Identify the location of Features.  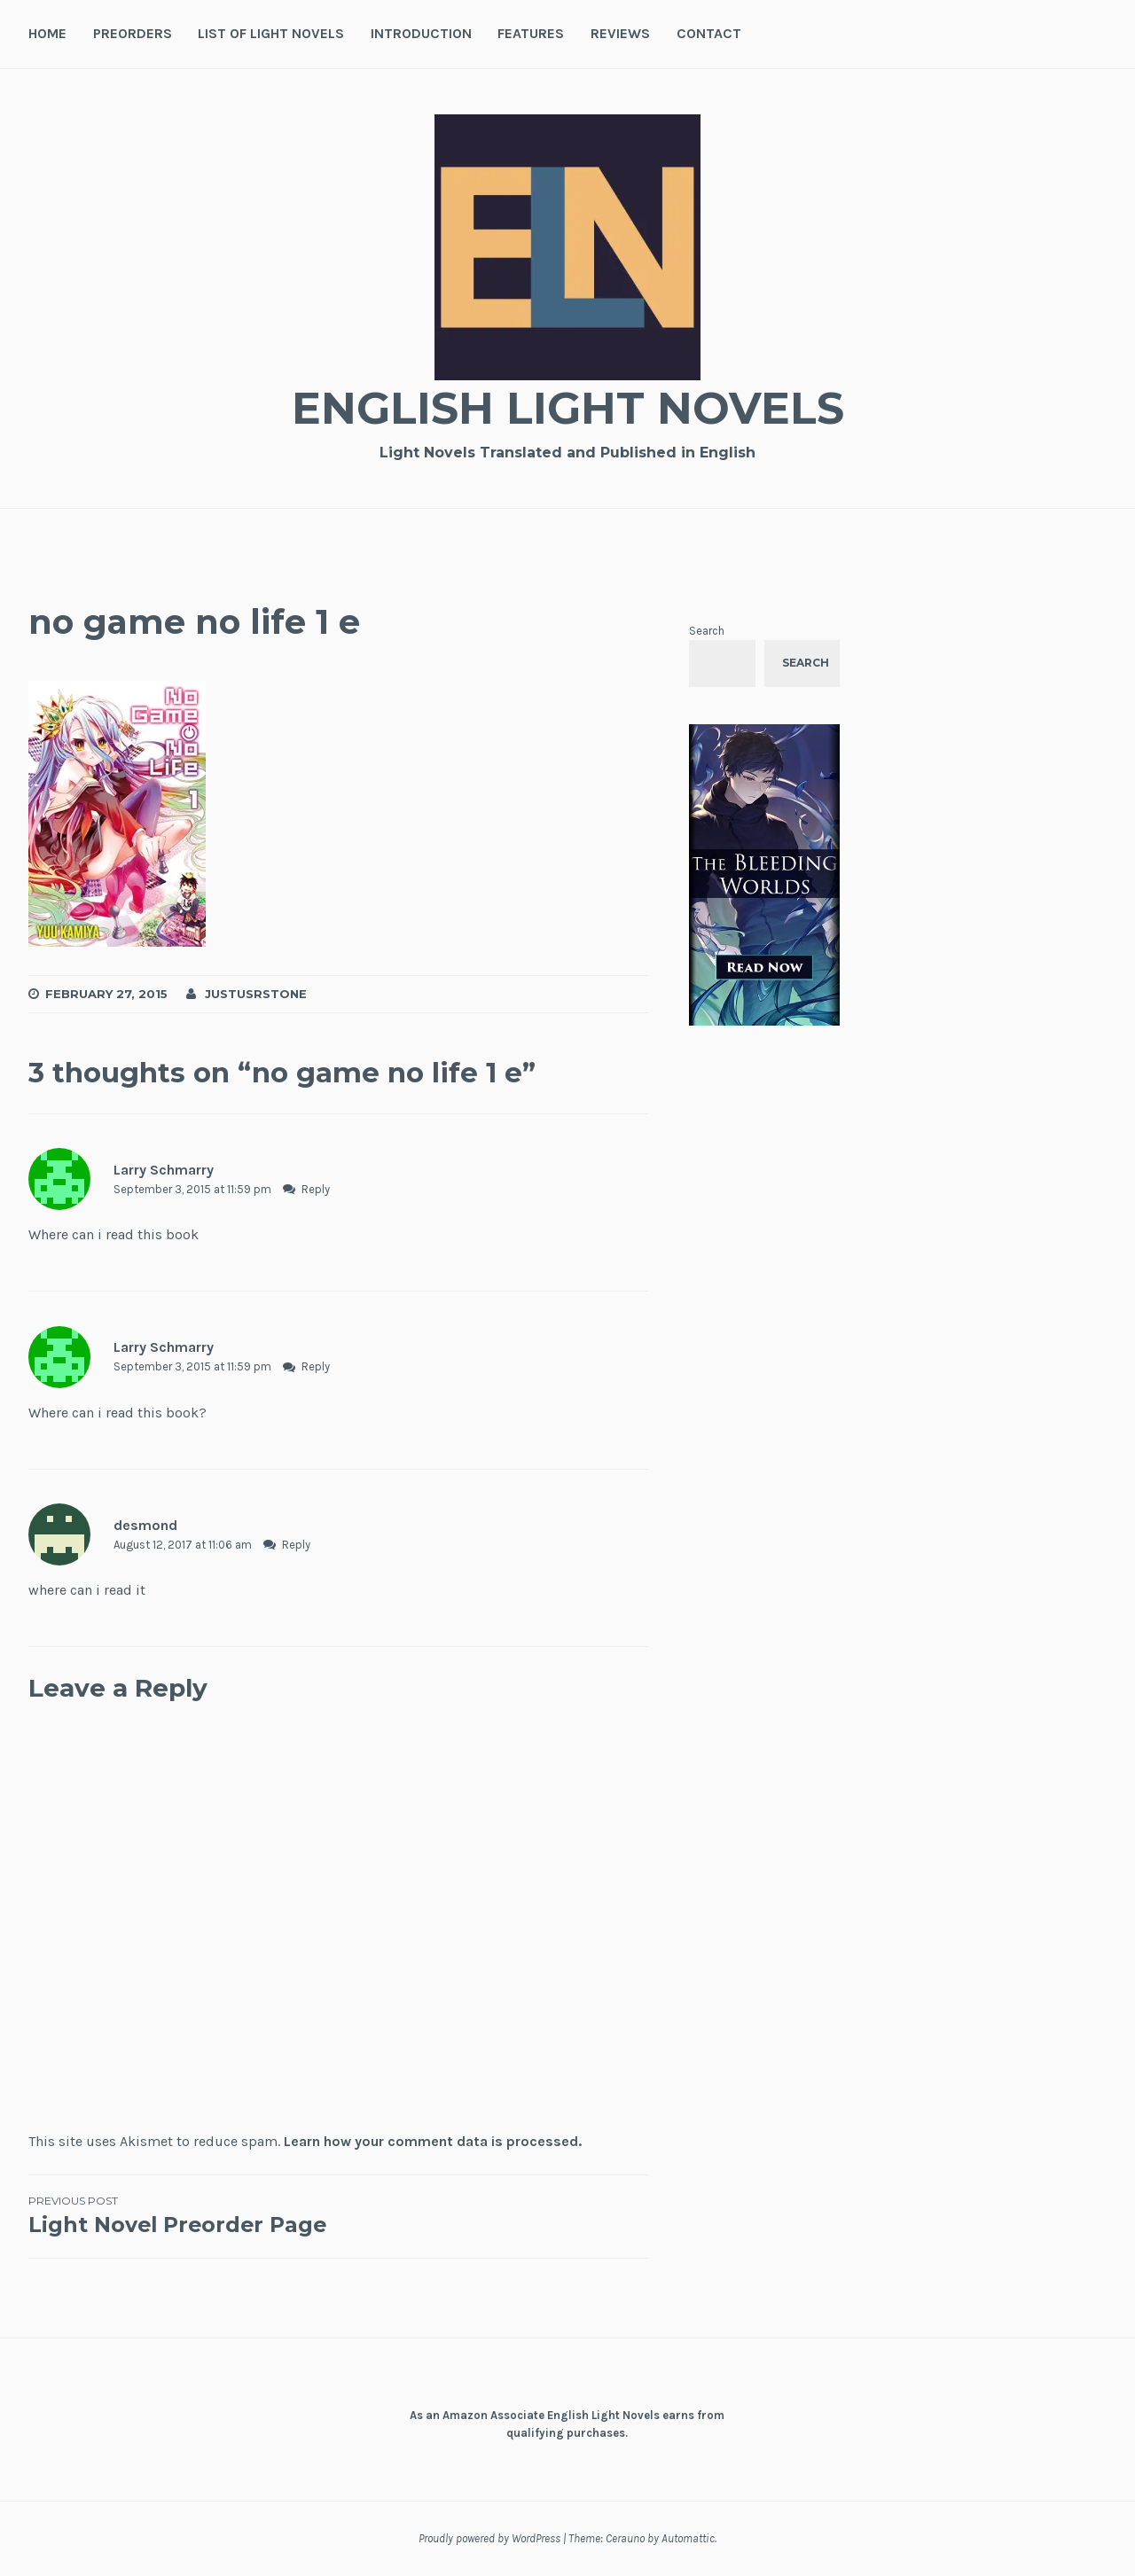
(530, 33).